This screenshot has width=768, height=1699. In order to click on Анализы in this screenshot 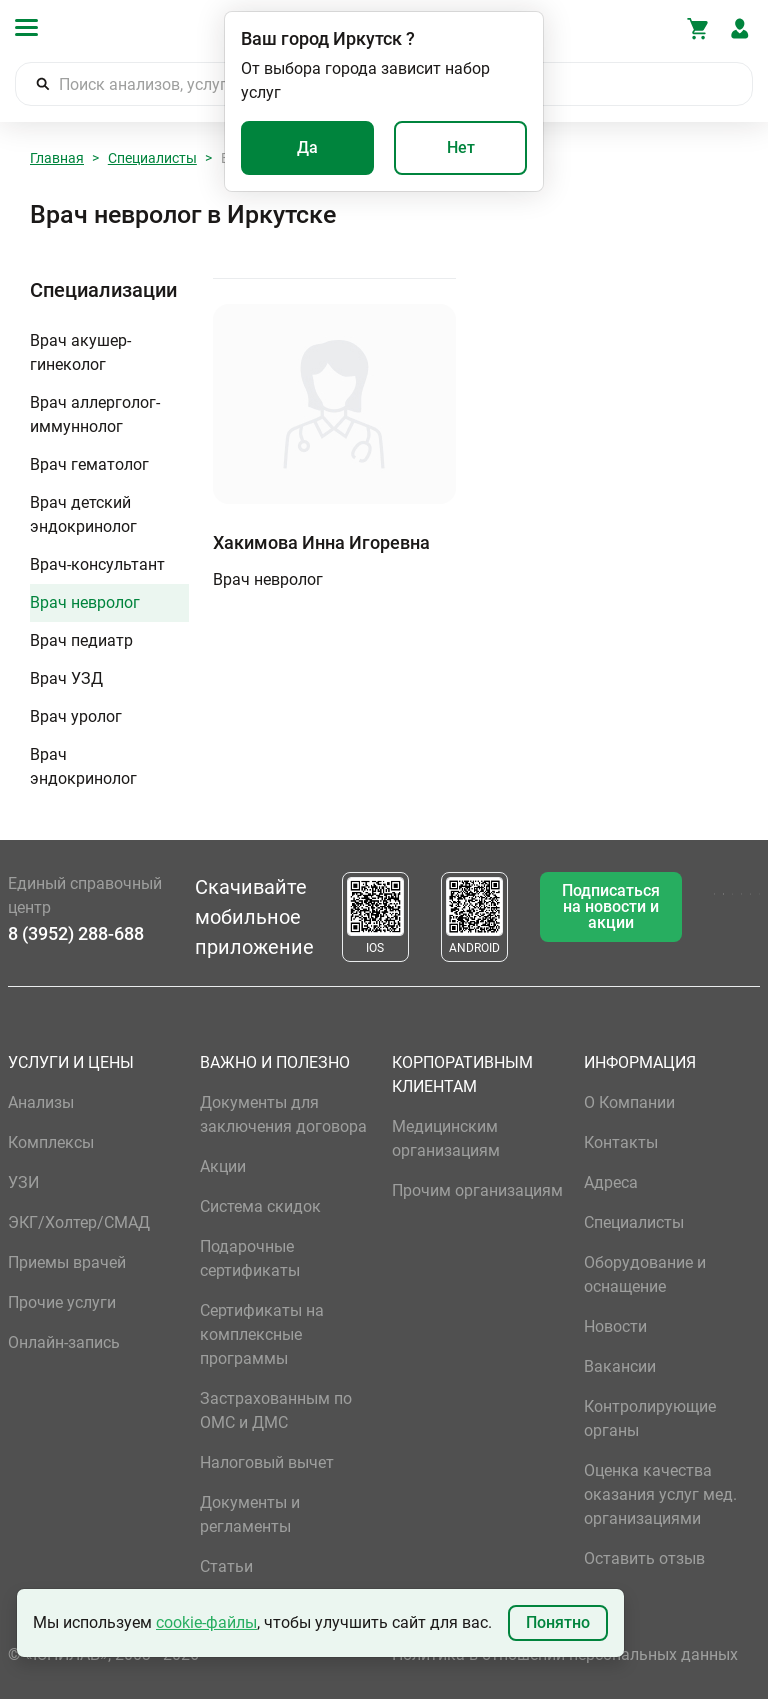, I will do `click(41, 1102)`.